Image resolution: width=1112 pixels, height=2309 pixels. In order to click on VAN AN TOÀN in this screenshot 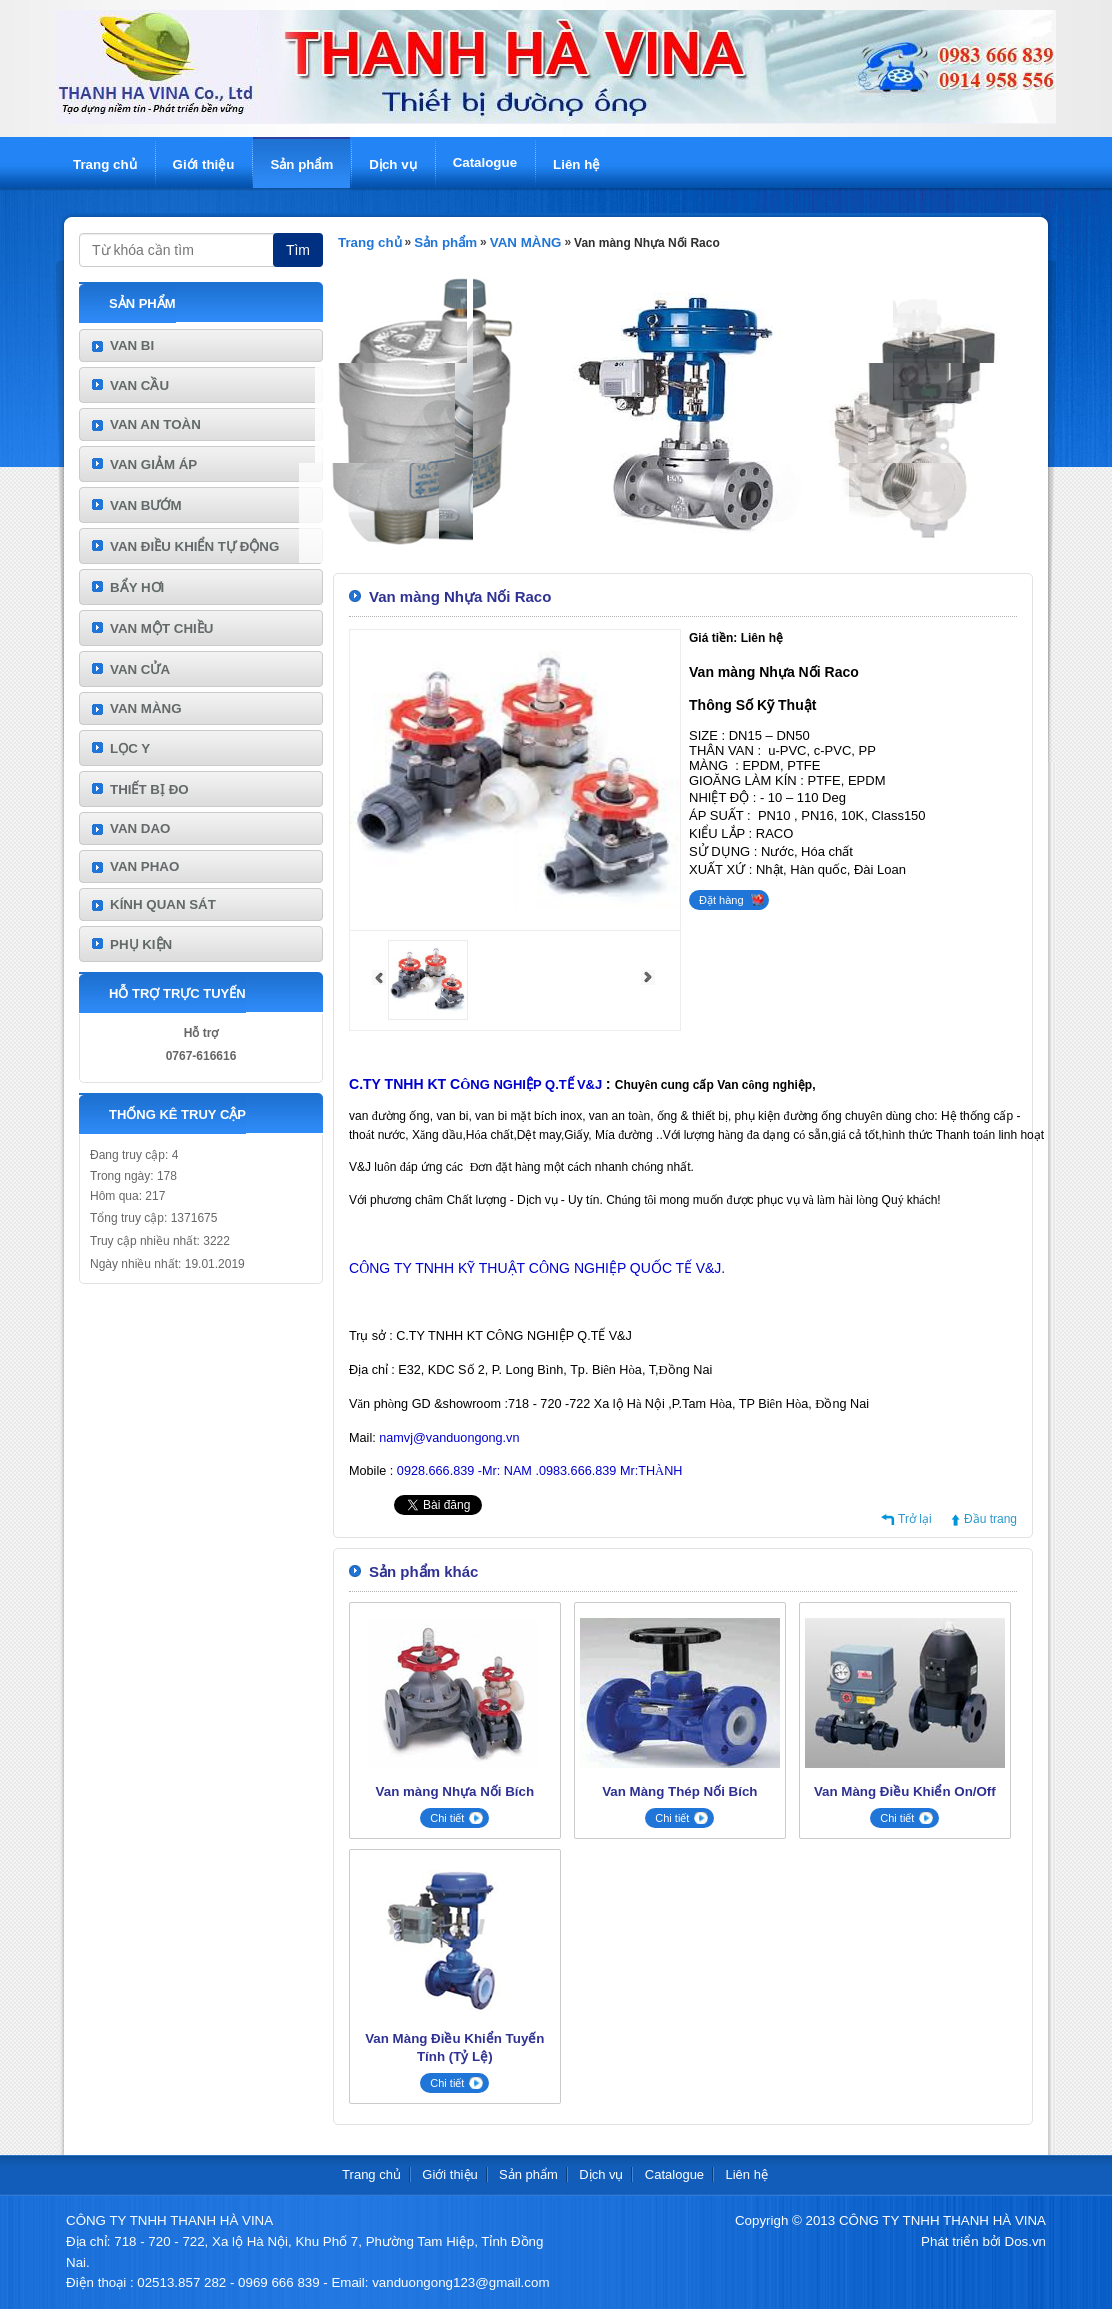, I will do `click(155, 424)`.